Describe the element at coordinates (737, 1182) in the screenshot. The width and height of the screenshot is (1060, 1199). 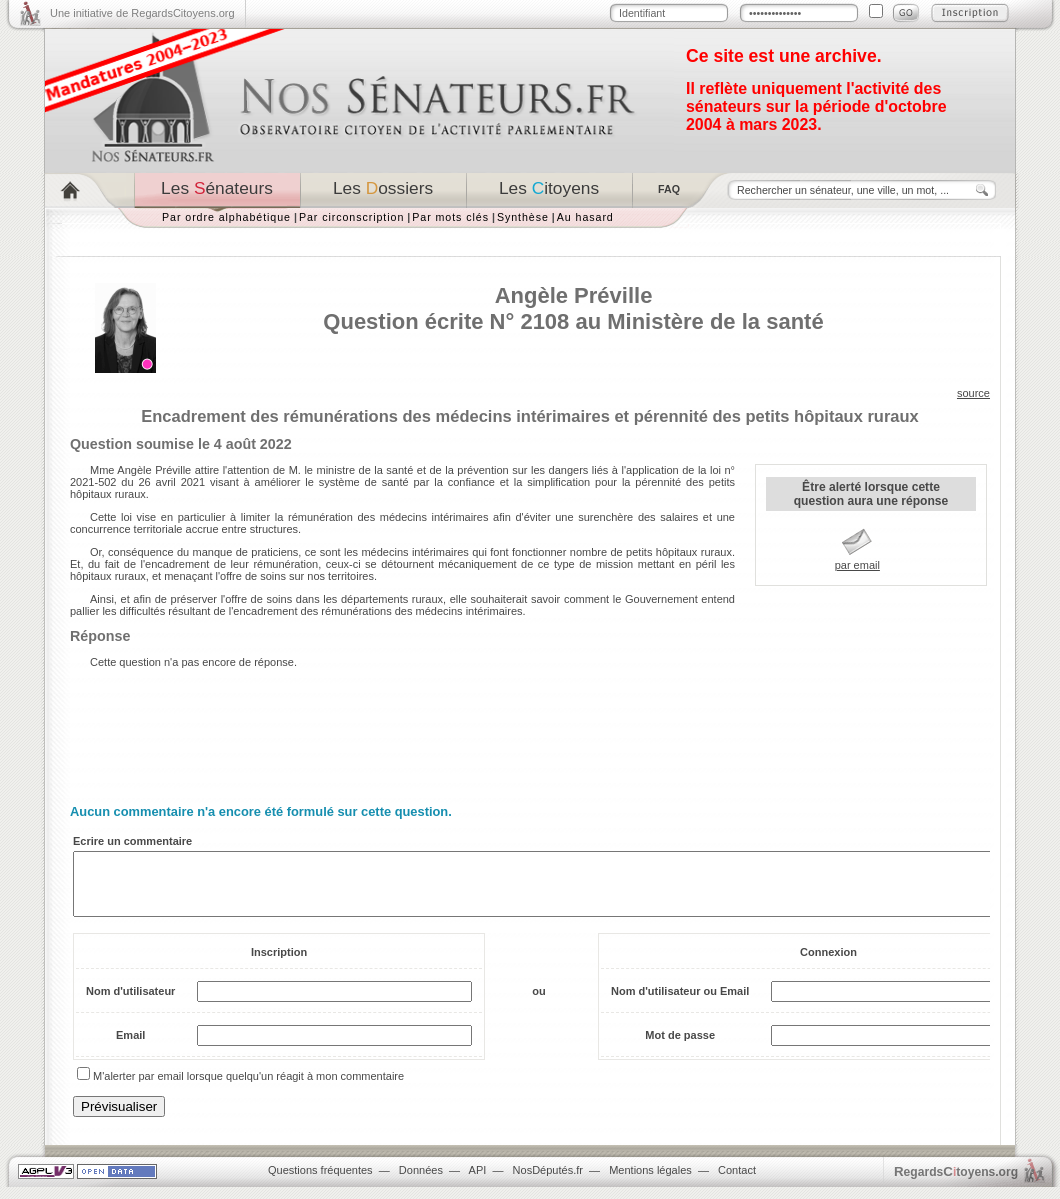
I see `Contact` at that location.